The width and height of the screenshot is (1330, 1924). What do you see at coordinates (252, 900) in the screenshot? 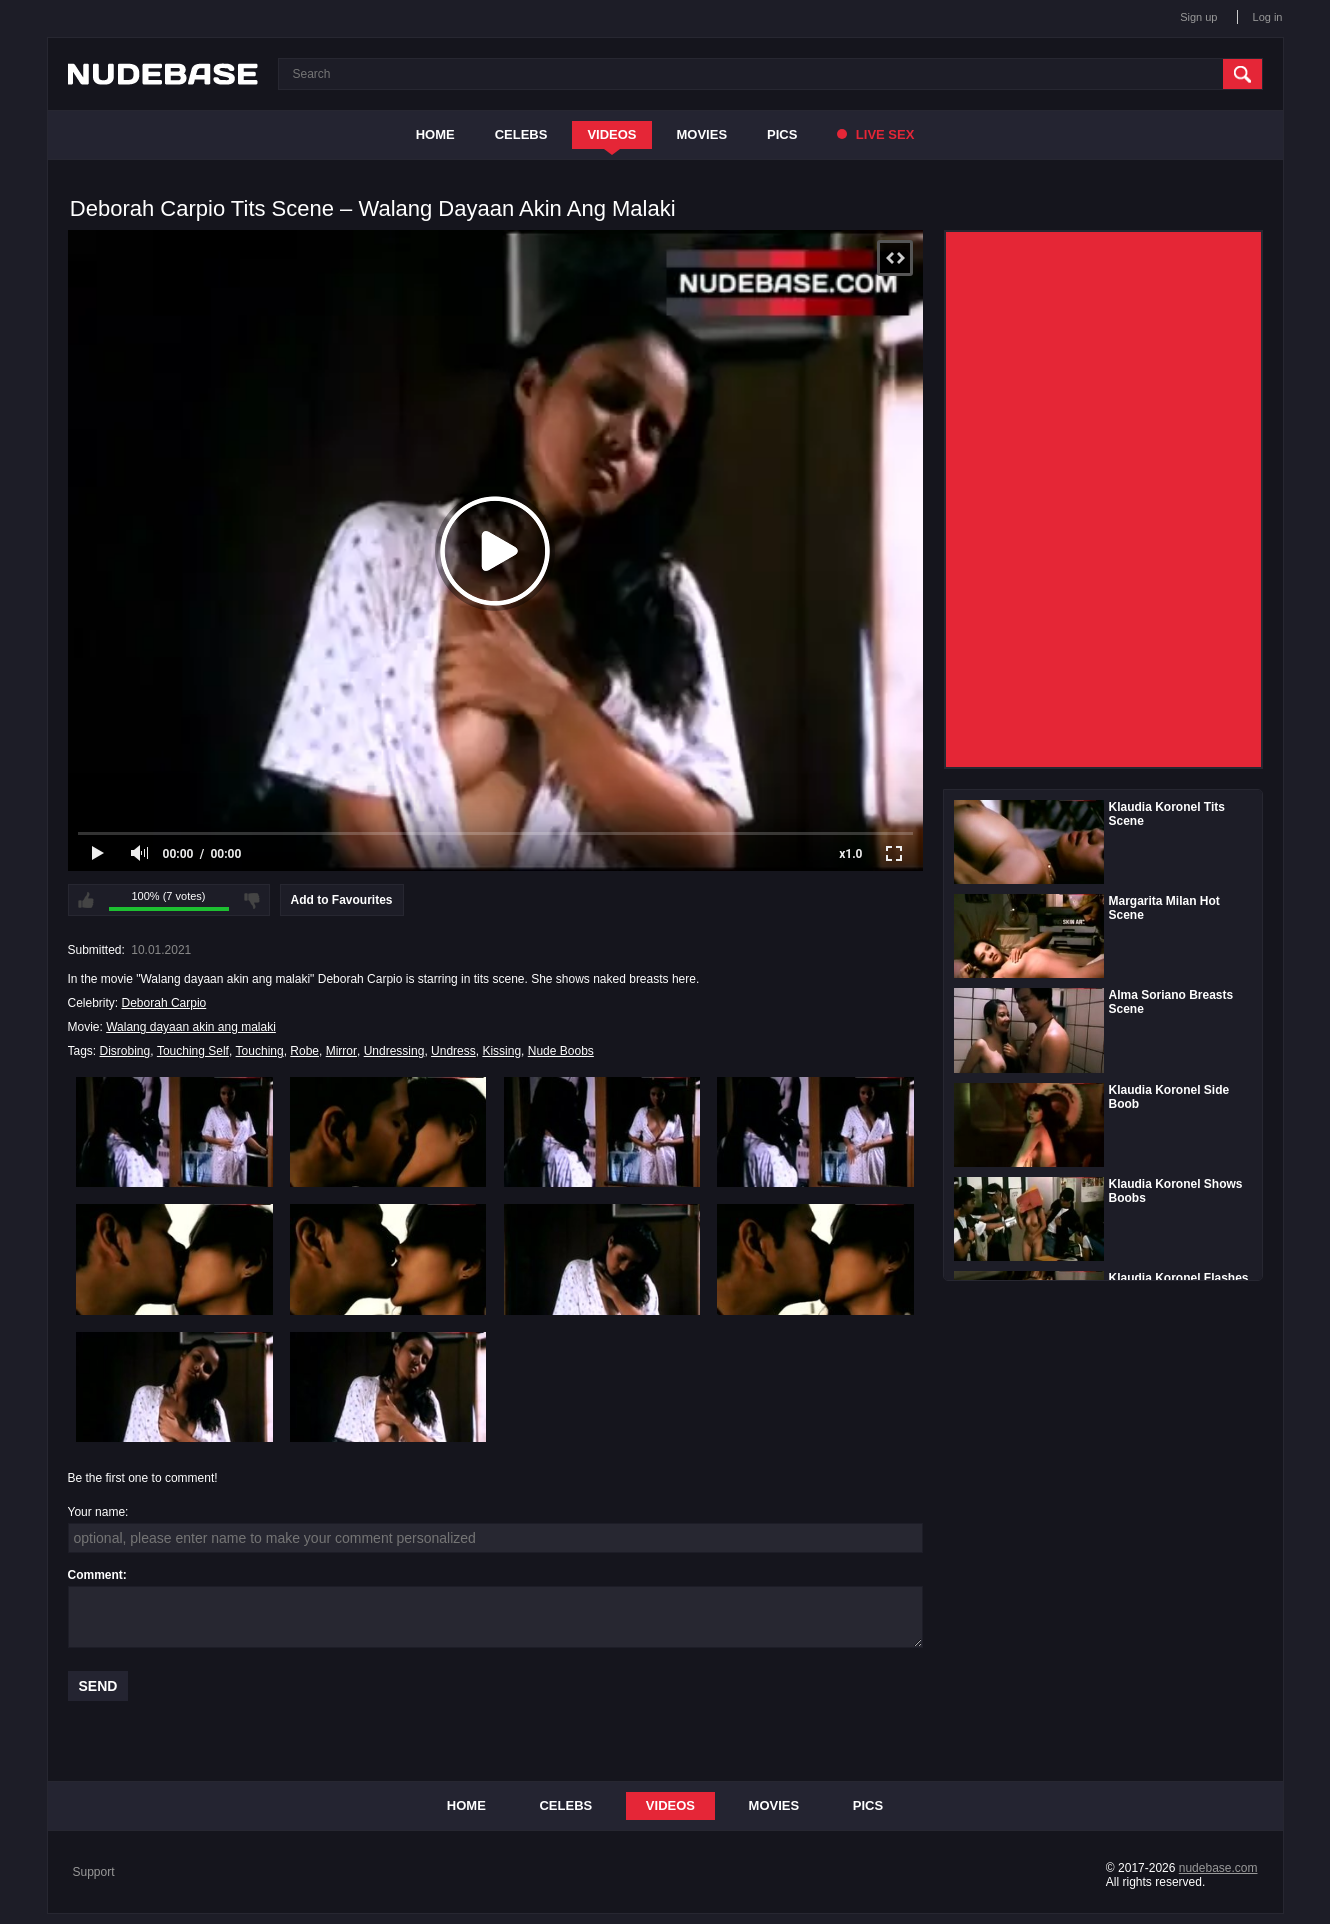
I see `I don't like this video` at bounding box center [252, 900].